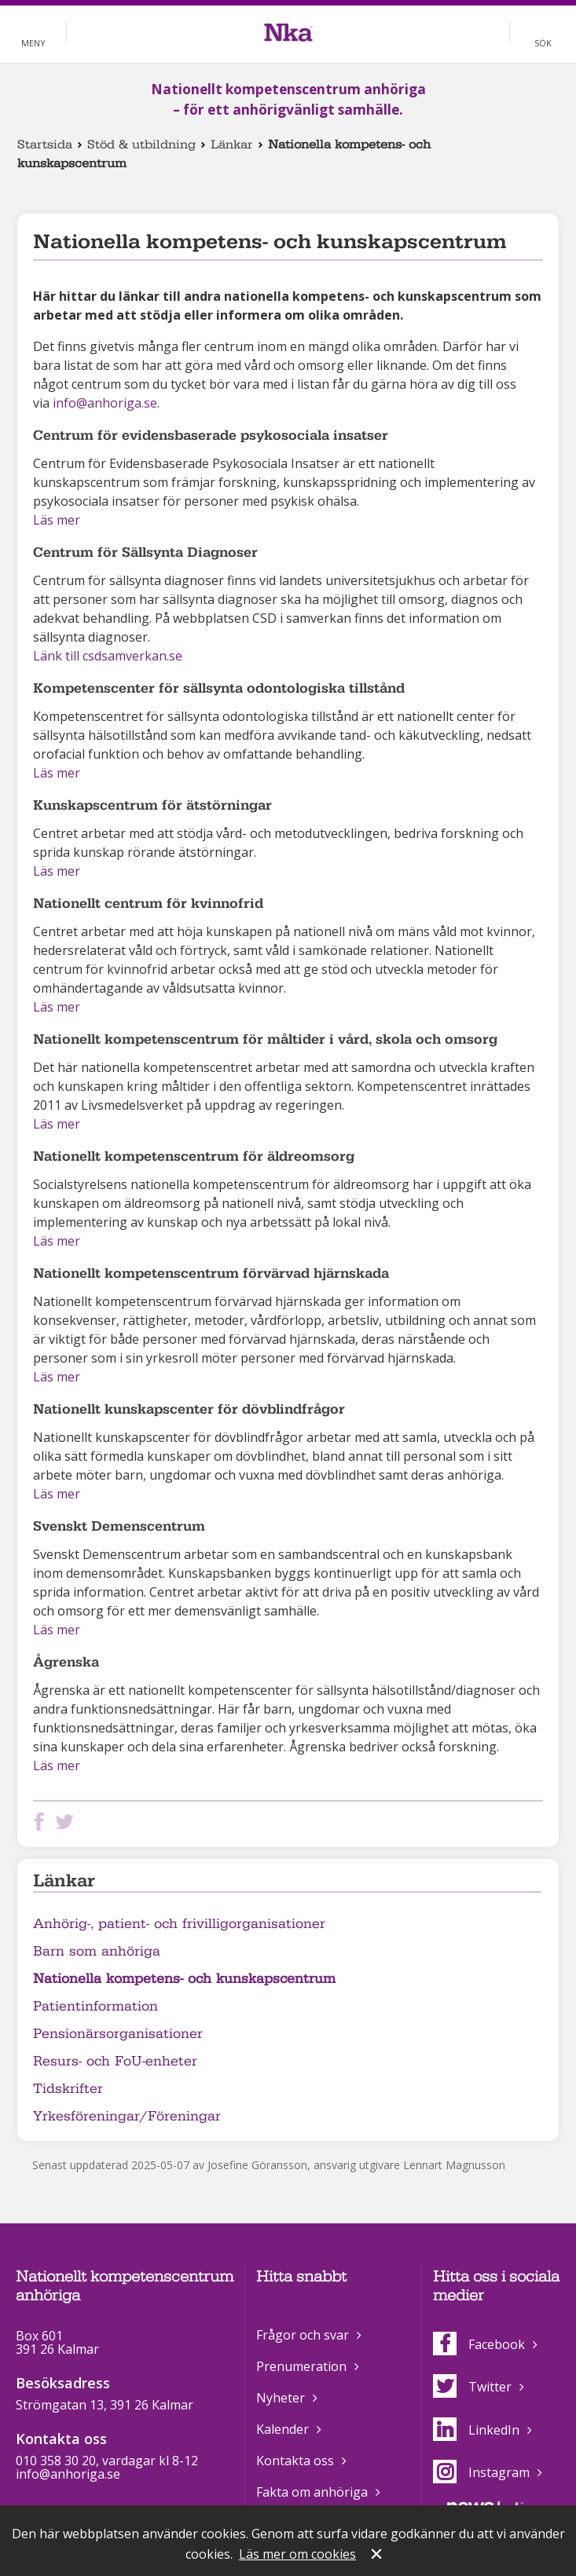 The height and width of the screenshot is (2576, 576). I want to click on Prenumeration, so click(301, 2366).